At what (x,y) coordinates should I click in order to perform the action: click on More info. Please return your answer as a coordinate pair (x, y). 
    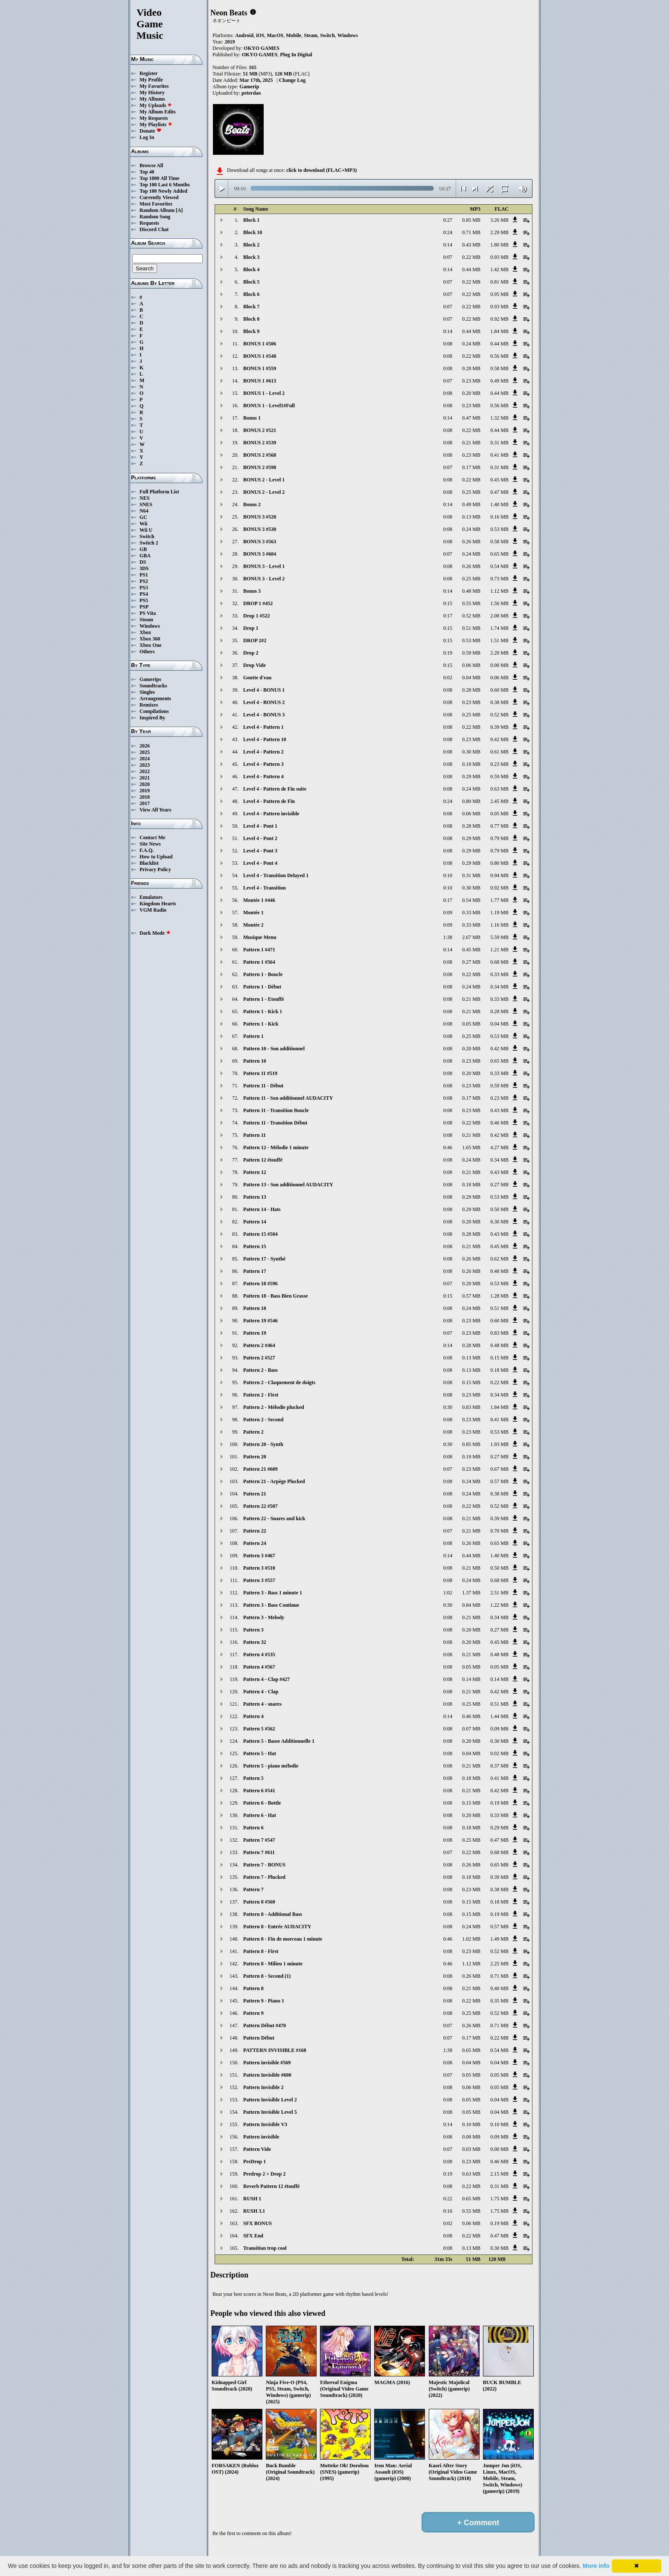
    Looking at the image, I should click on (596, 2565).